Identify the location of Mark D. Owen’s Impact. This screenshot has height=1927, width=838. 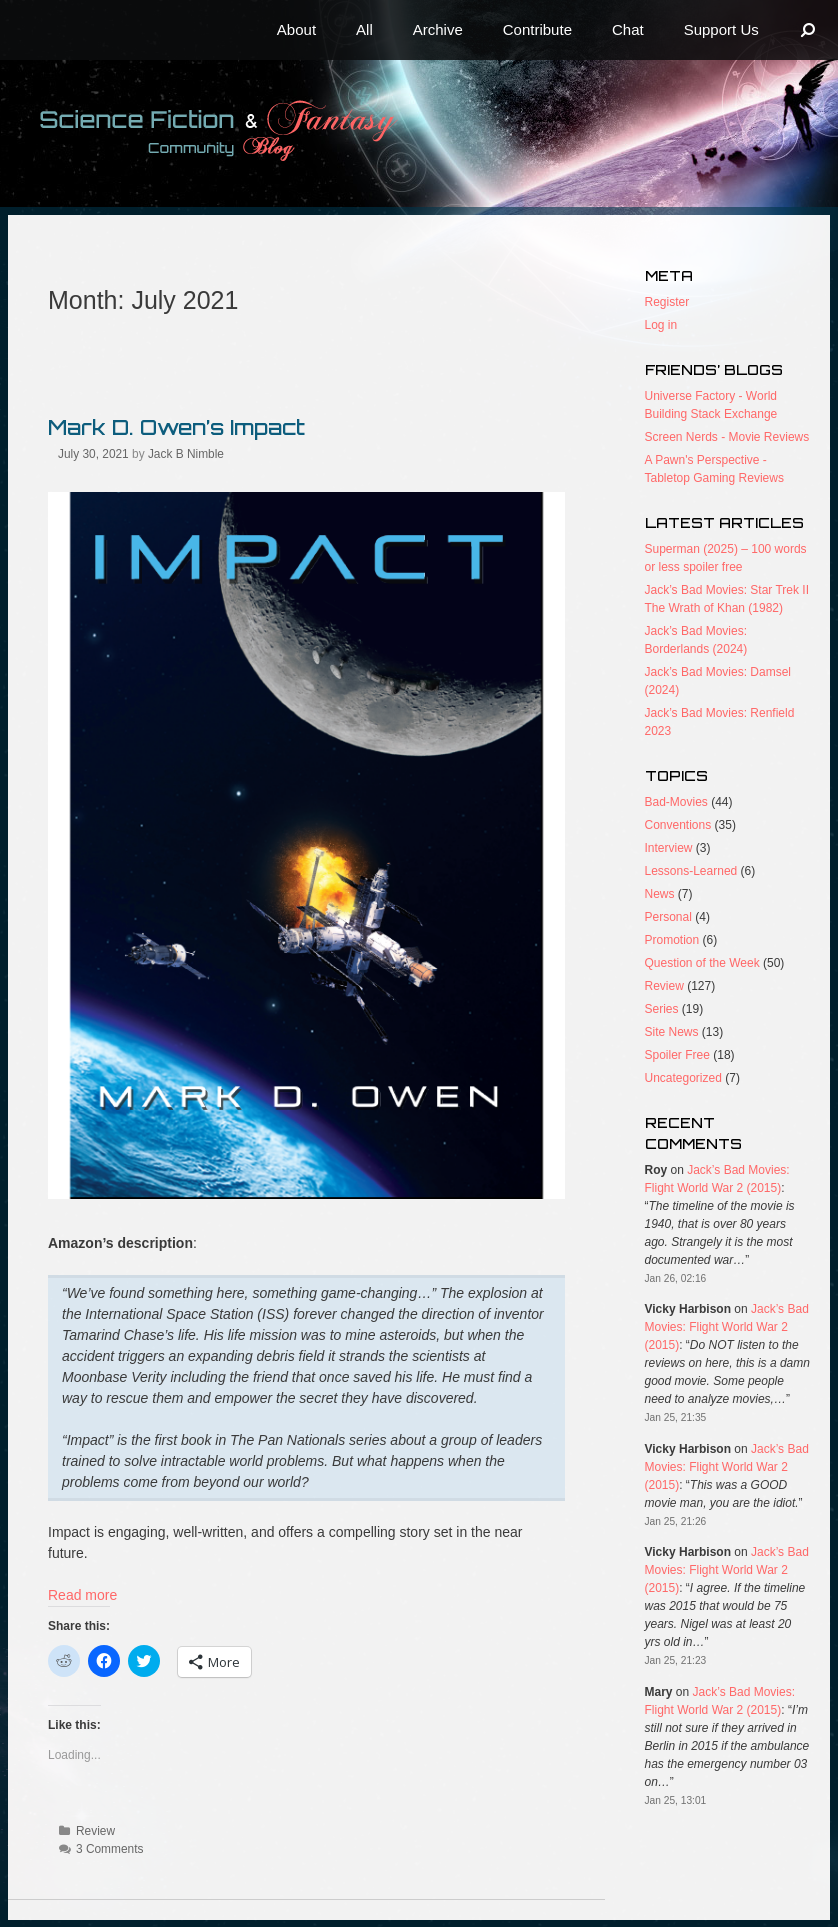
(176, 427).